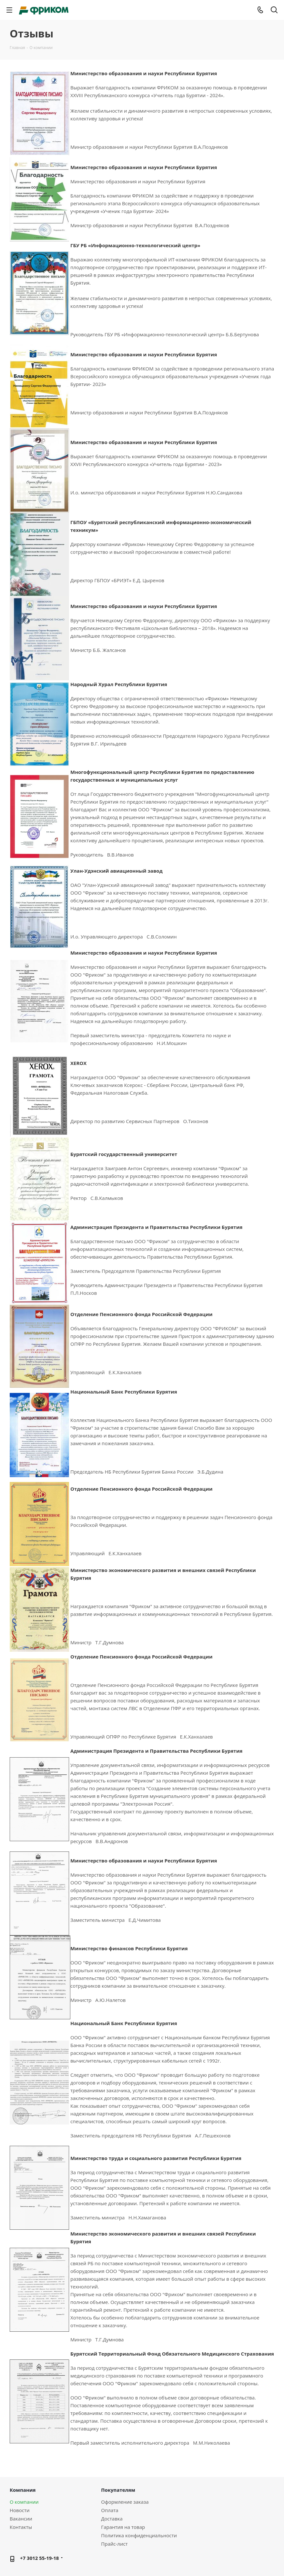 The height and width of the screenshot is (2576, 284). I want to click on Доставка, so click(112, 2518).